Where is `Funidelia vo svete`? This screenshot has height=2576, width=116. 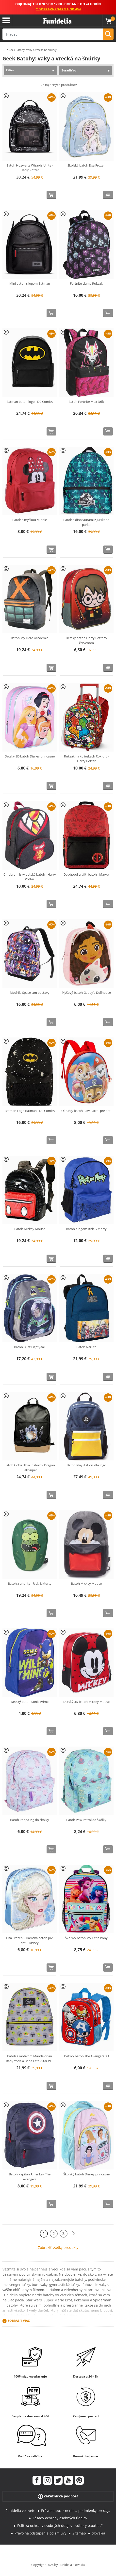
Funidelia vo svete is located at coordinates (20, 2510).